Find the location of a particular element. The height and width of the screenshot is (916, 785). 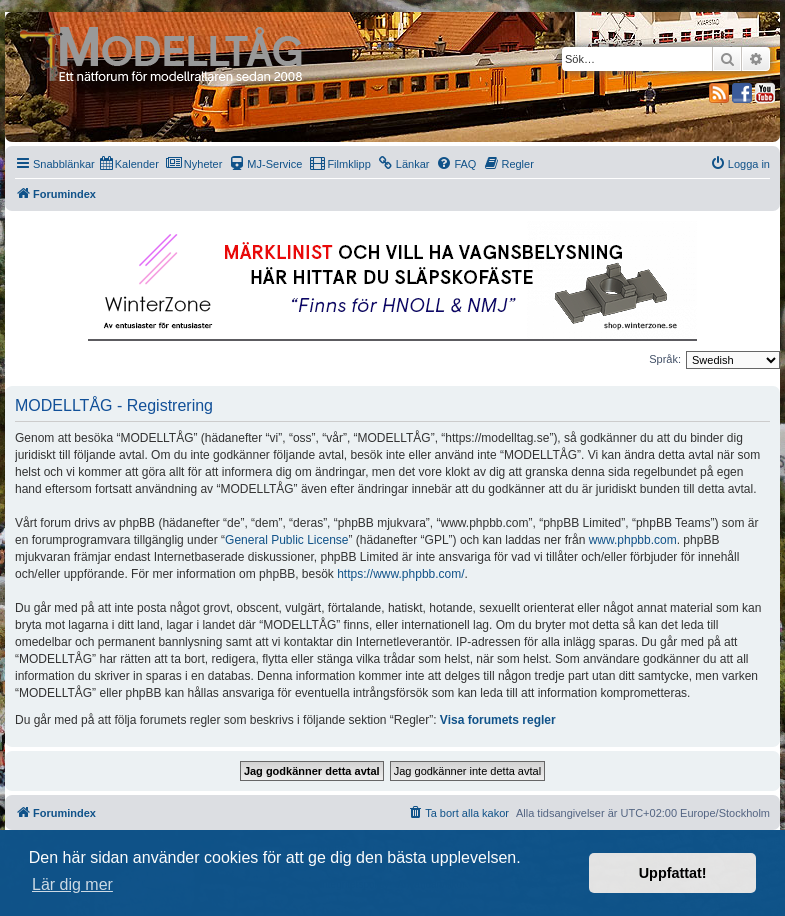

[menuitem] is located at coordinates (129, 164).